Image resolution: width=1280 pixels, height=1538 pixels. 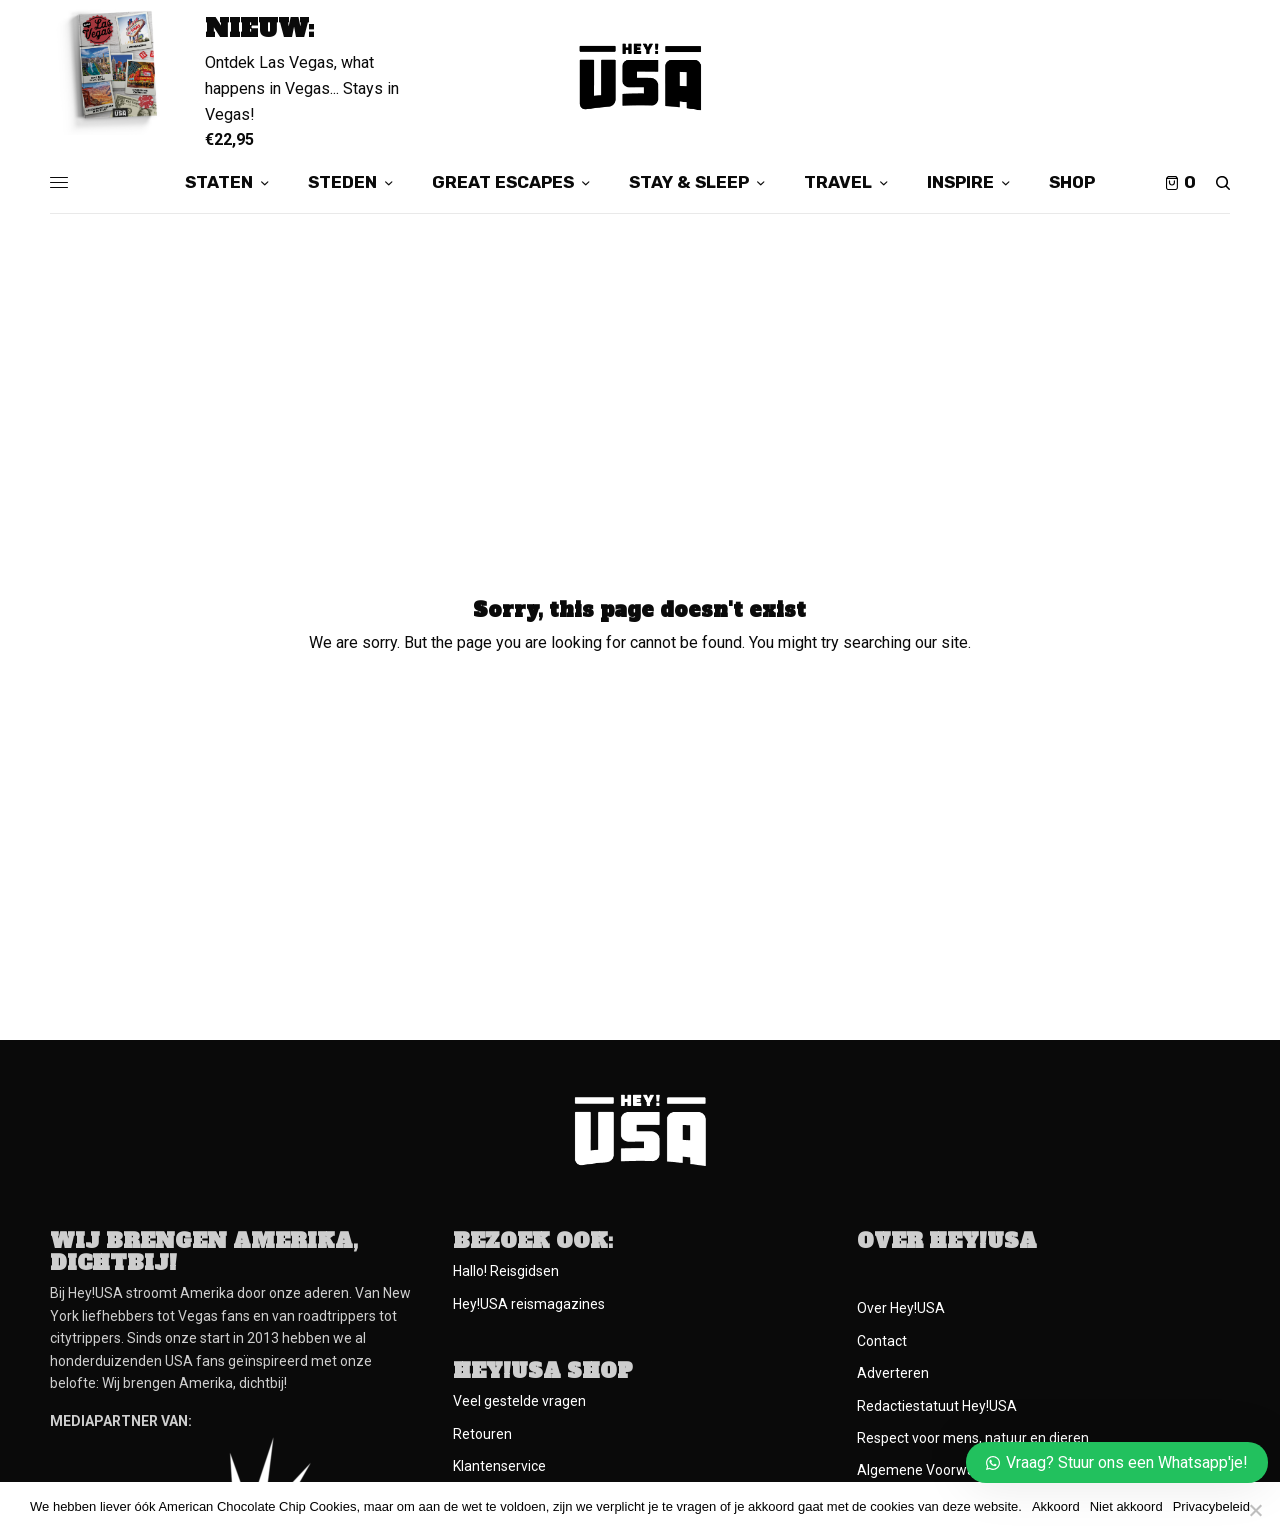 What do you see at coordinates (1211, 1506) in the screenshot?
I see `Privacybeleid` at bounding box center [1211, 1506].